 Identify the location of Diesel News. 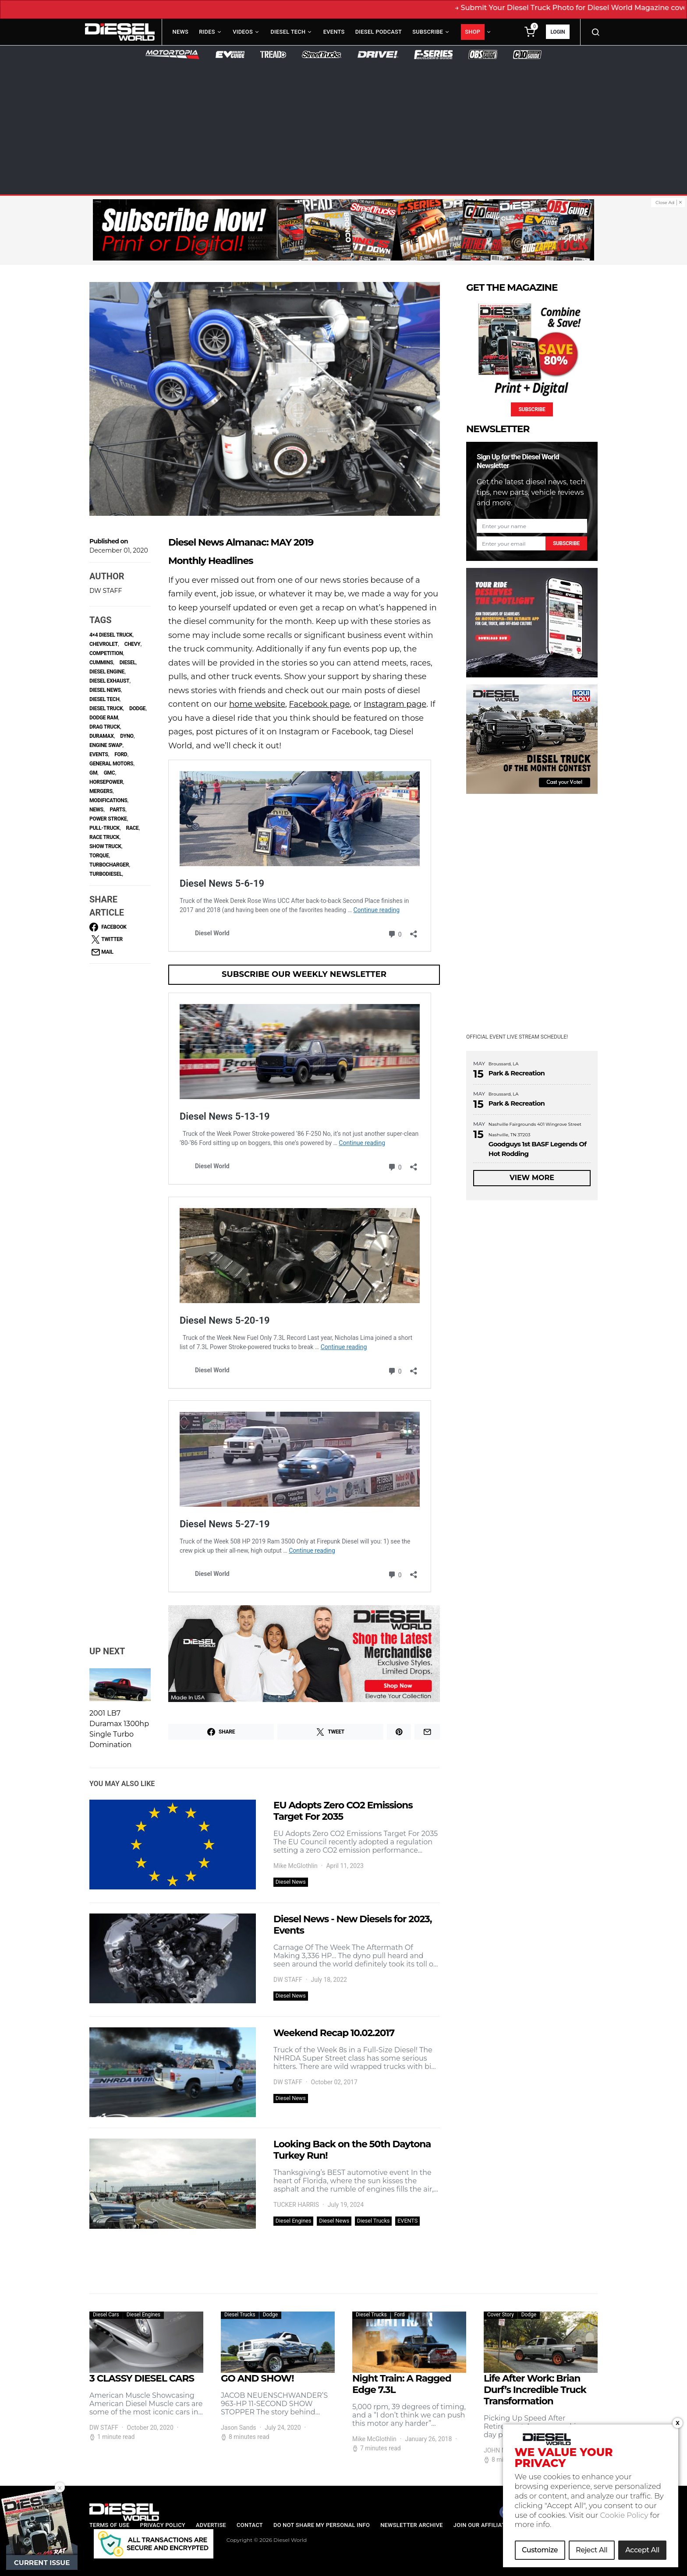
(291, 1881).